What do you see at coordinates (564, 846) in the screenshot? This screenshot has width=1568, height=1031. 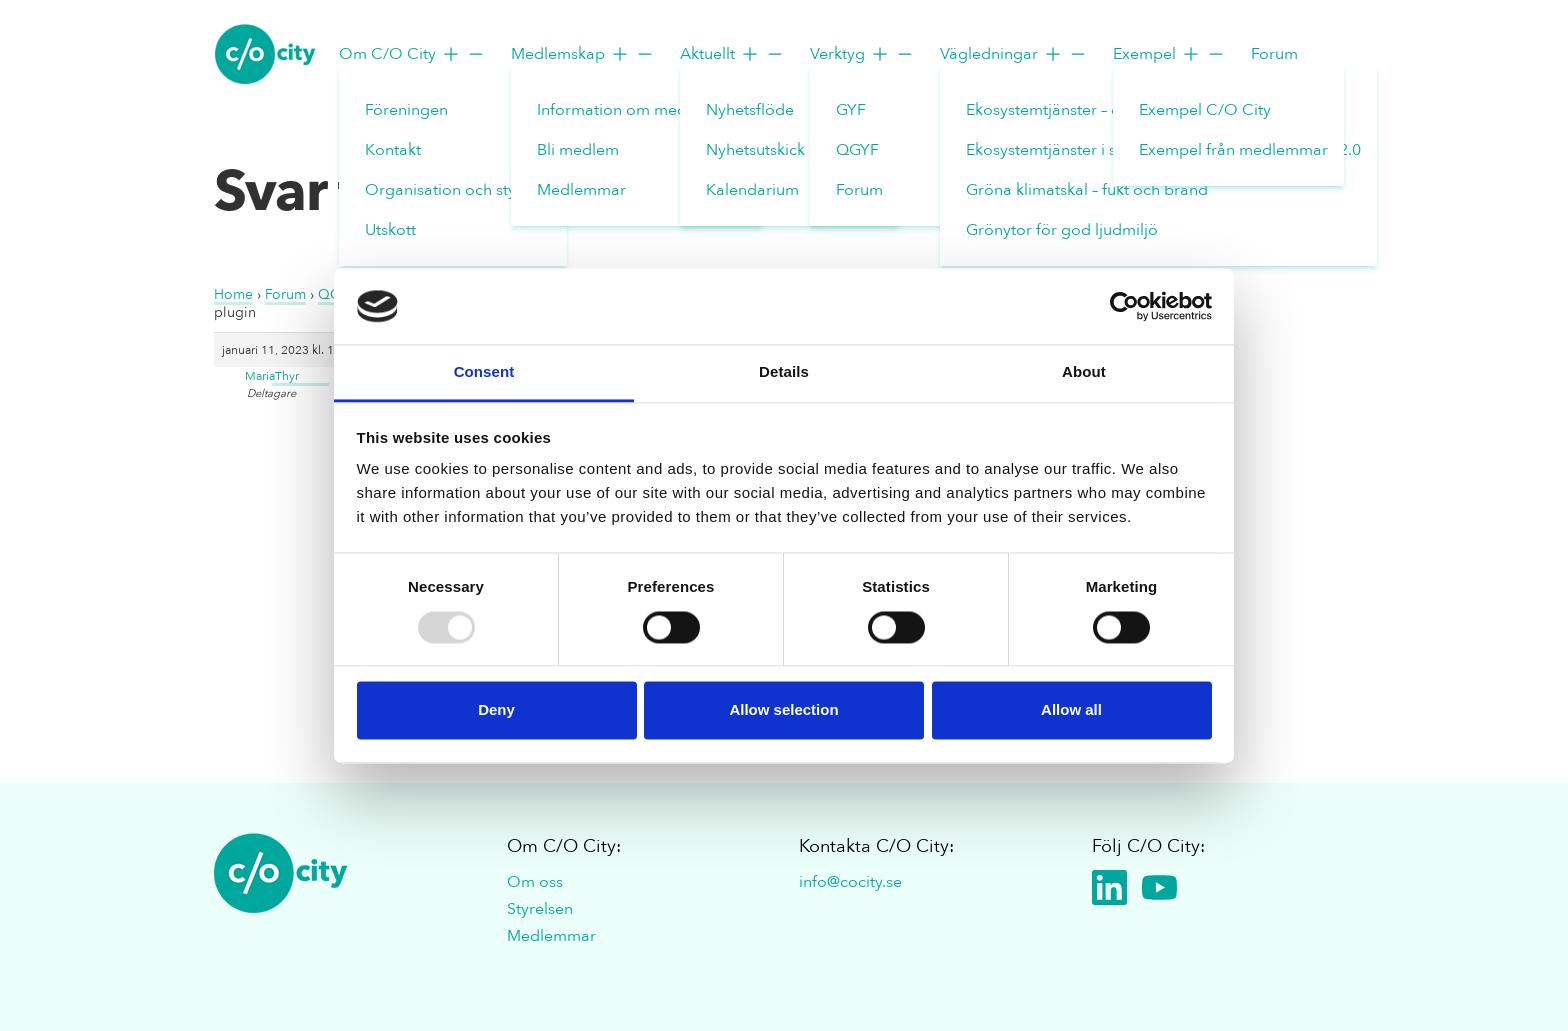 I see `Om C/O City:` at bounding box center [564, 846].